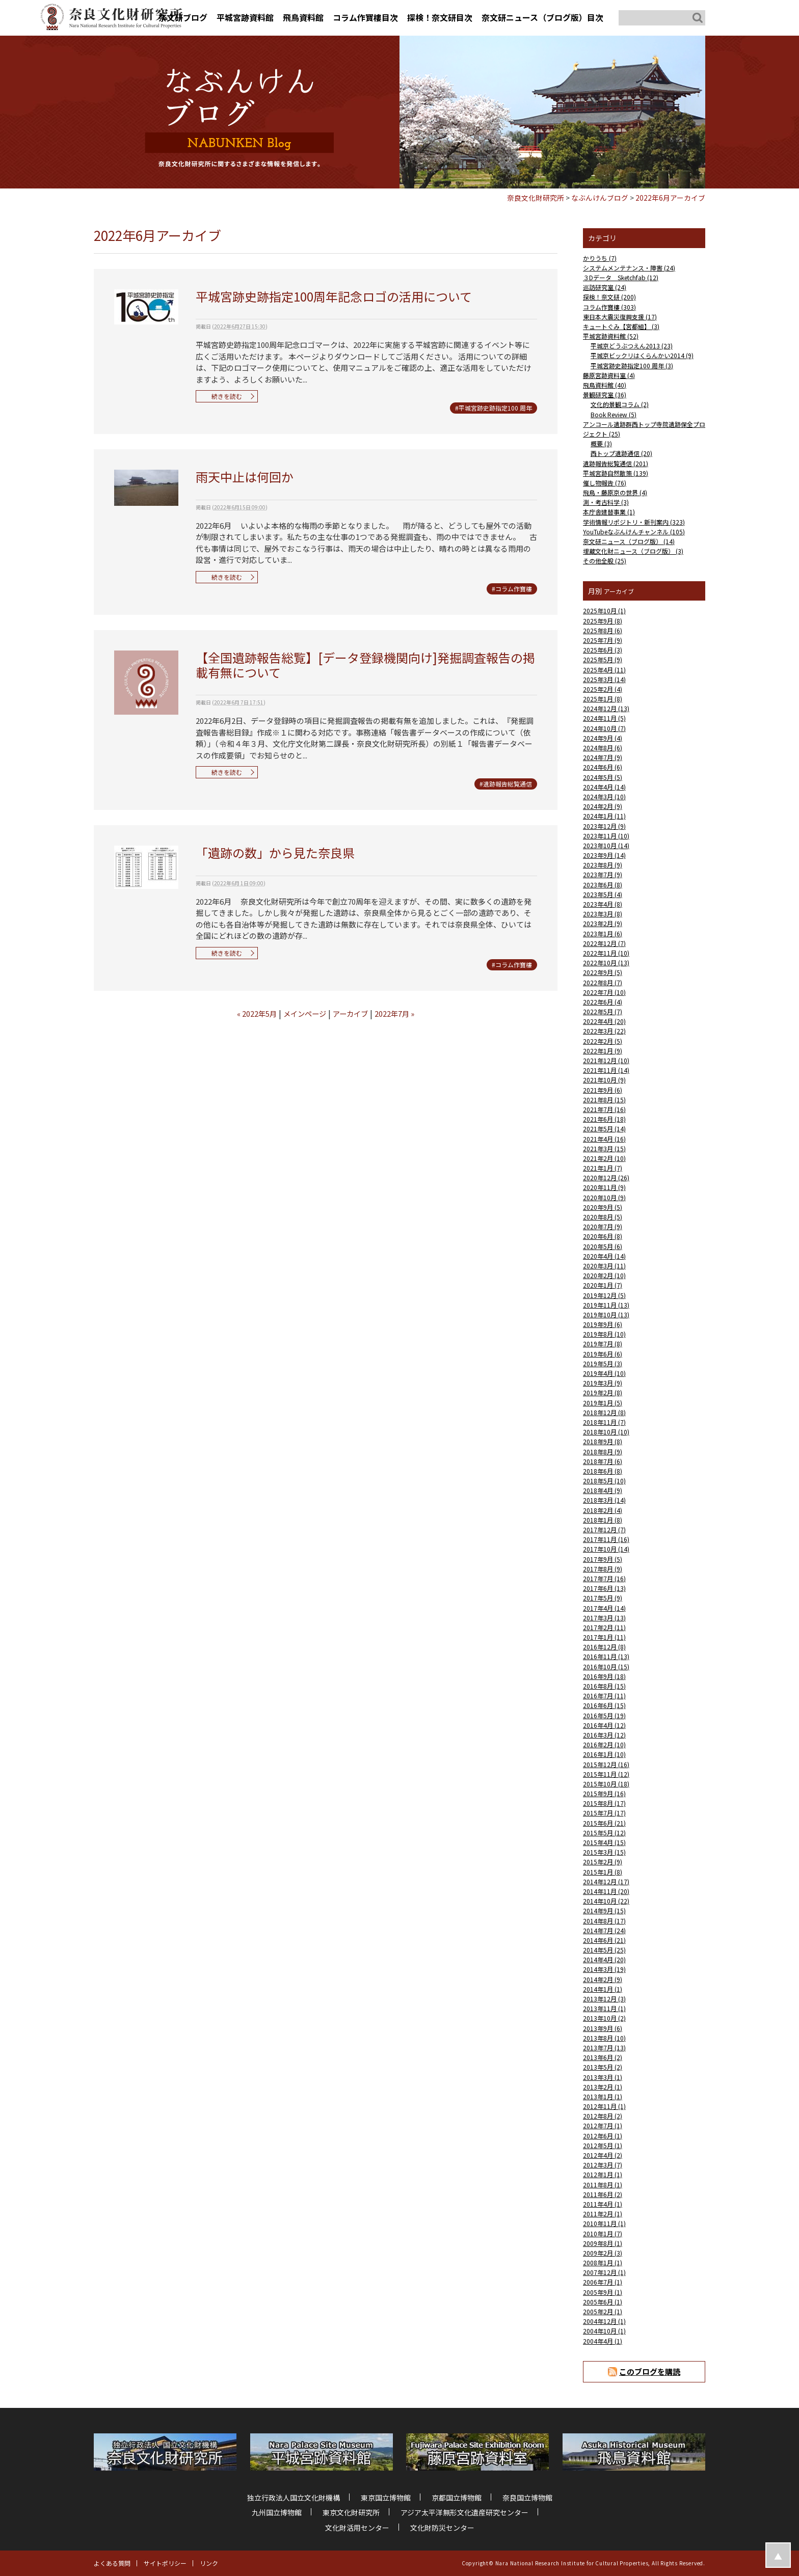 This screenshot has width=799, height=2576. What do you see at coordinates (602, 1451) in the screenshot?
I see `2018年8月 (9)` at bounding box center [602, 1451].